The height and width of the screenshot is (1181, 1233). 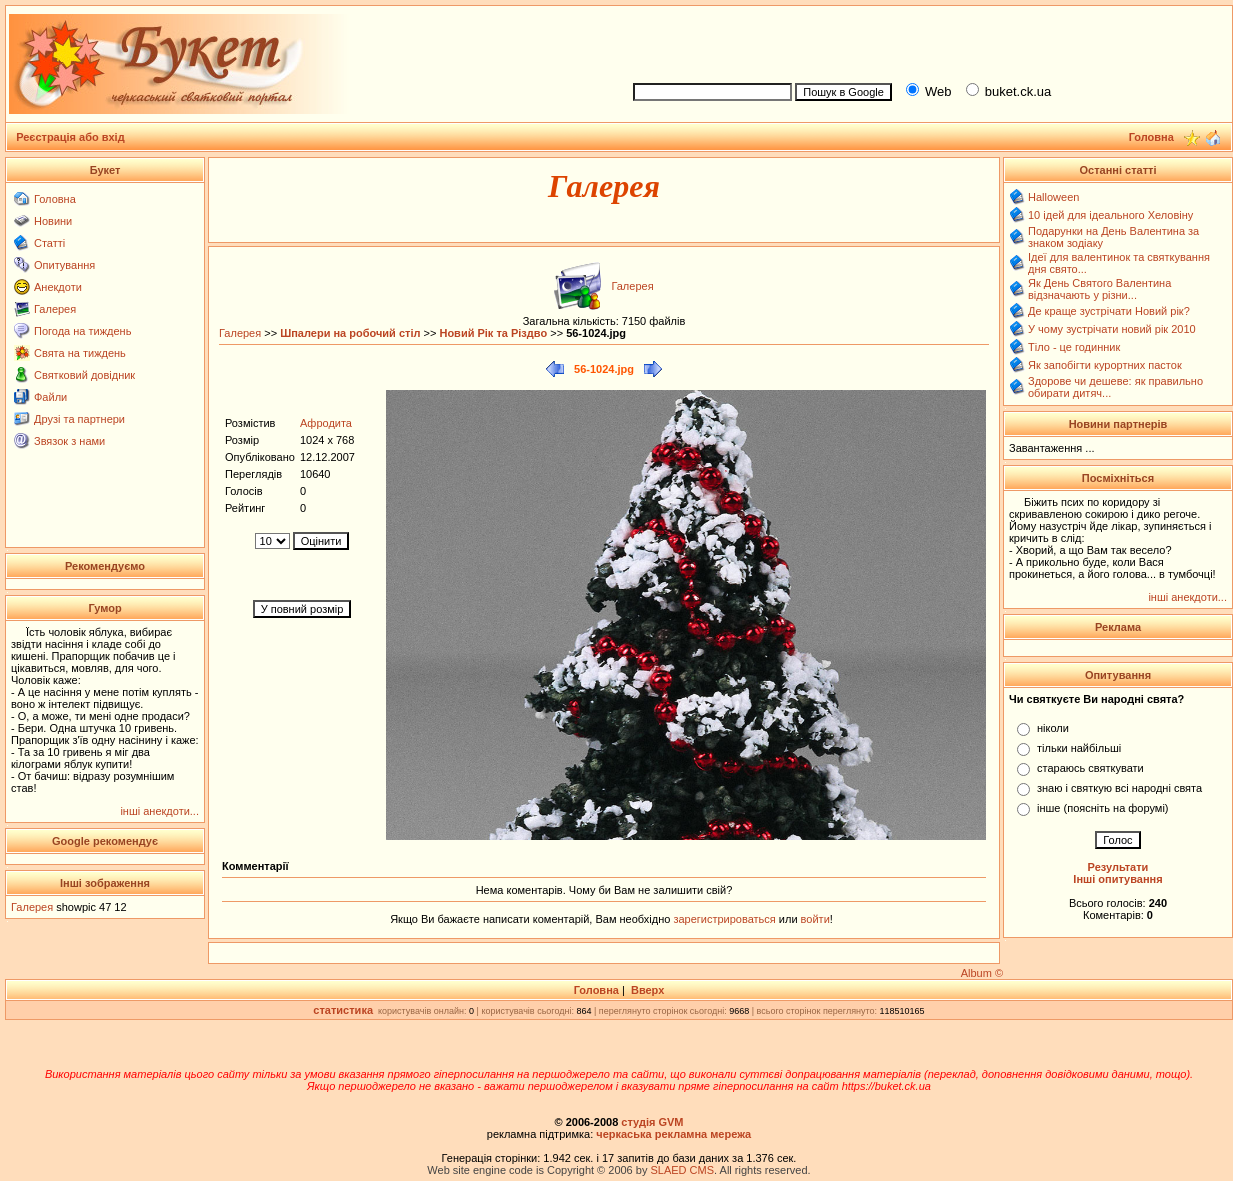 What do you see at coordinates (326, 423) in the screenshot?
I see `Афродита` at bounding box center [326, 423].